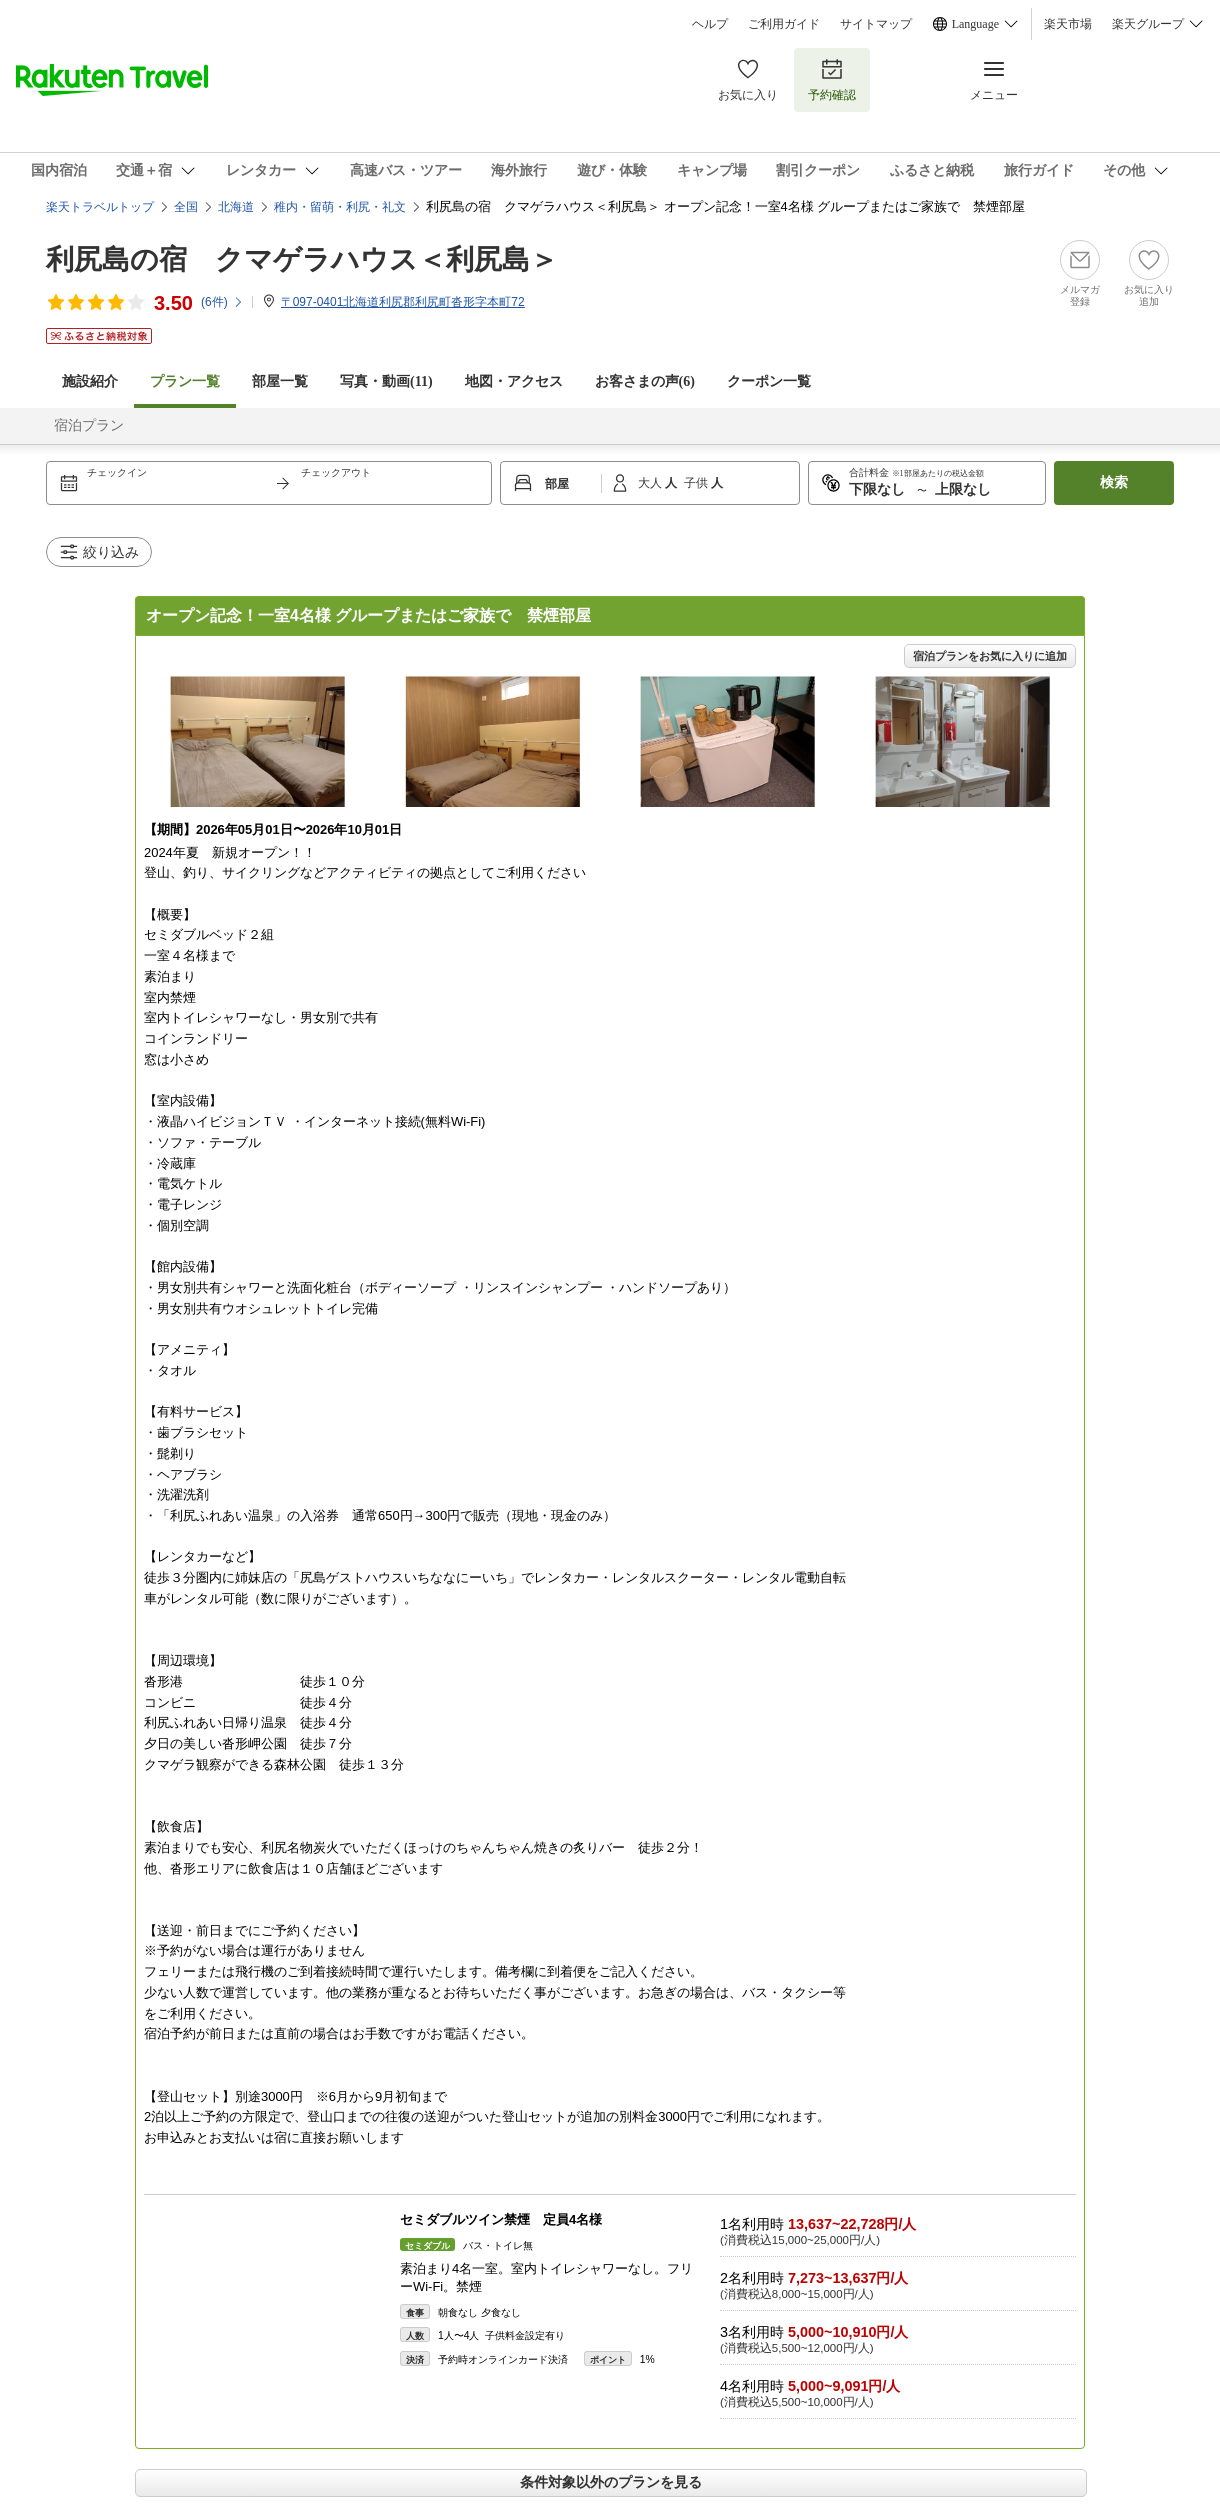 The height and width of the screenshot is (2507, 1220). I want to click on 検索, so click(1114, 482).